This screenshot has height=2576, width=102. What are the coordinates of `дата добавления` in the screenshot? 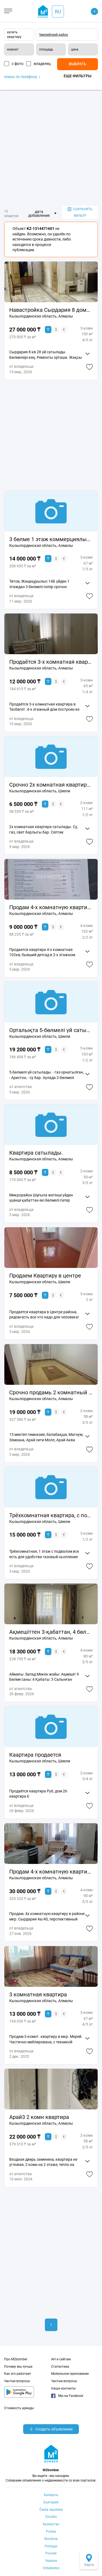 It's located at (39, 213).